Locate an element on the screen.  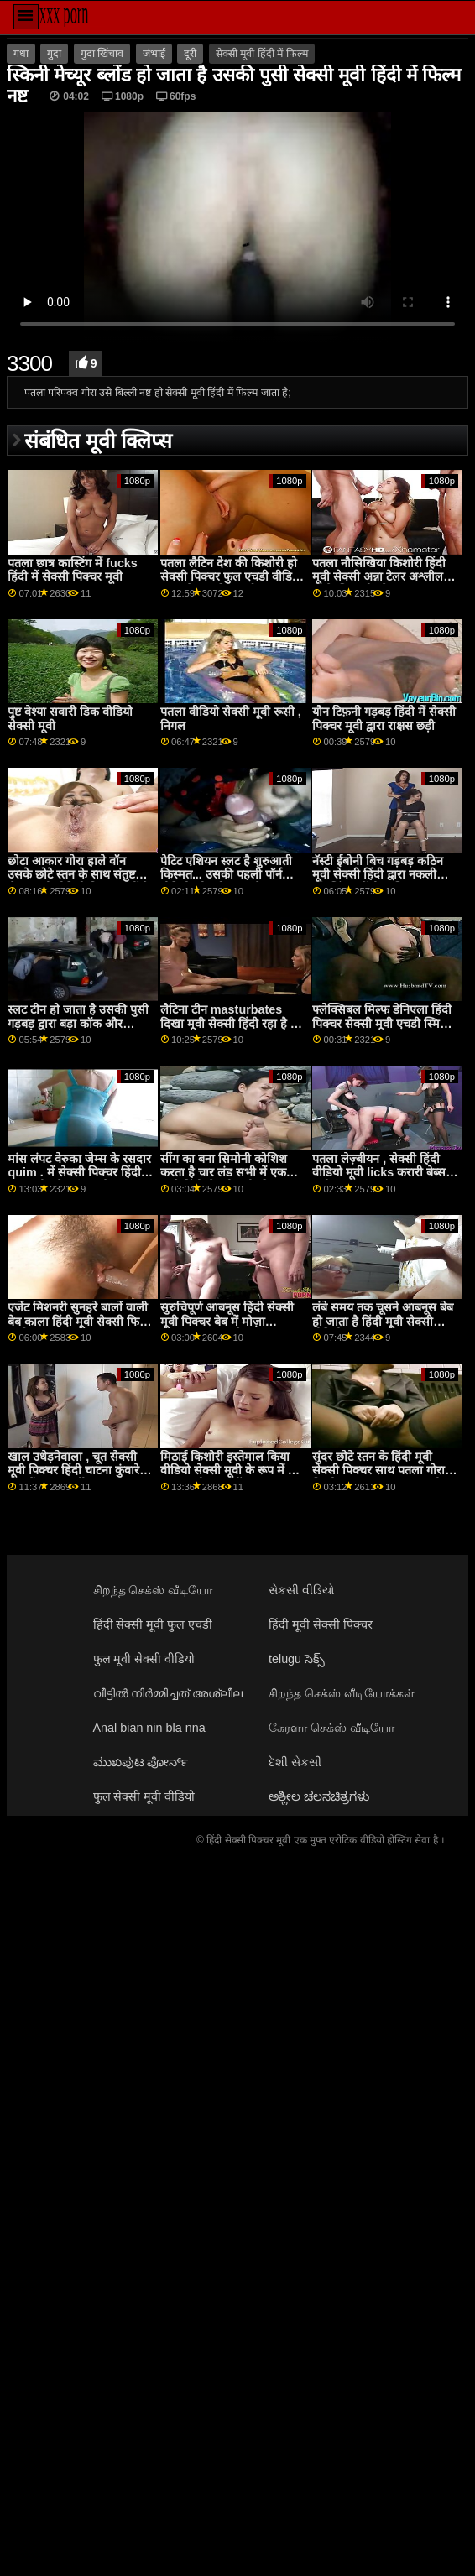
पतला छात्र कास्टिंग में fucks हिंदी में सेक्सी पिक्चर मूवी is located at coordinates (72, 570).